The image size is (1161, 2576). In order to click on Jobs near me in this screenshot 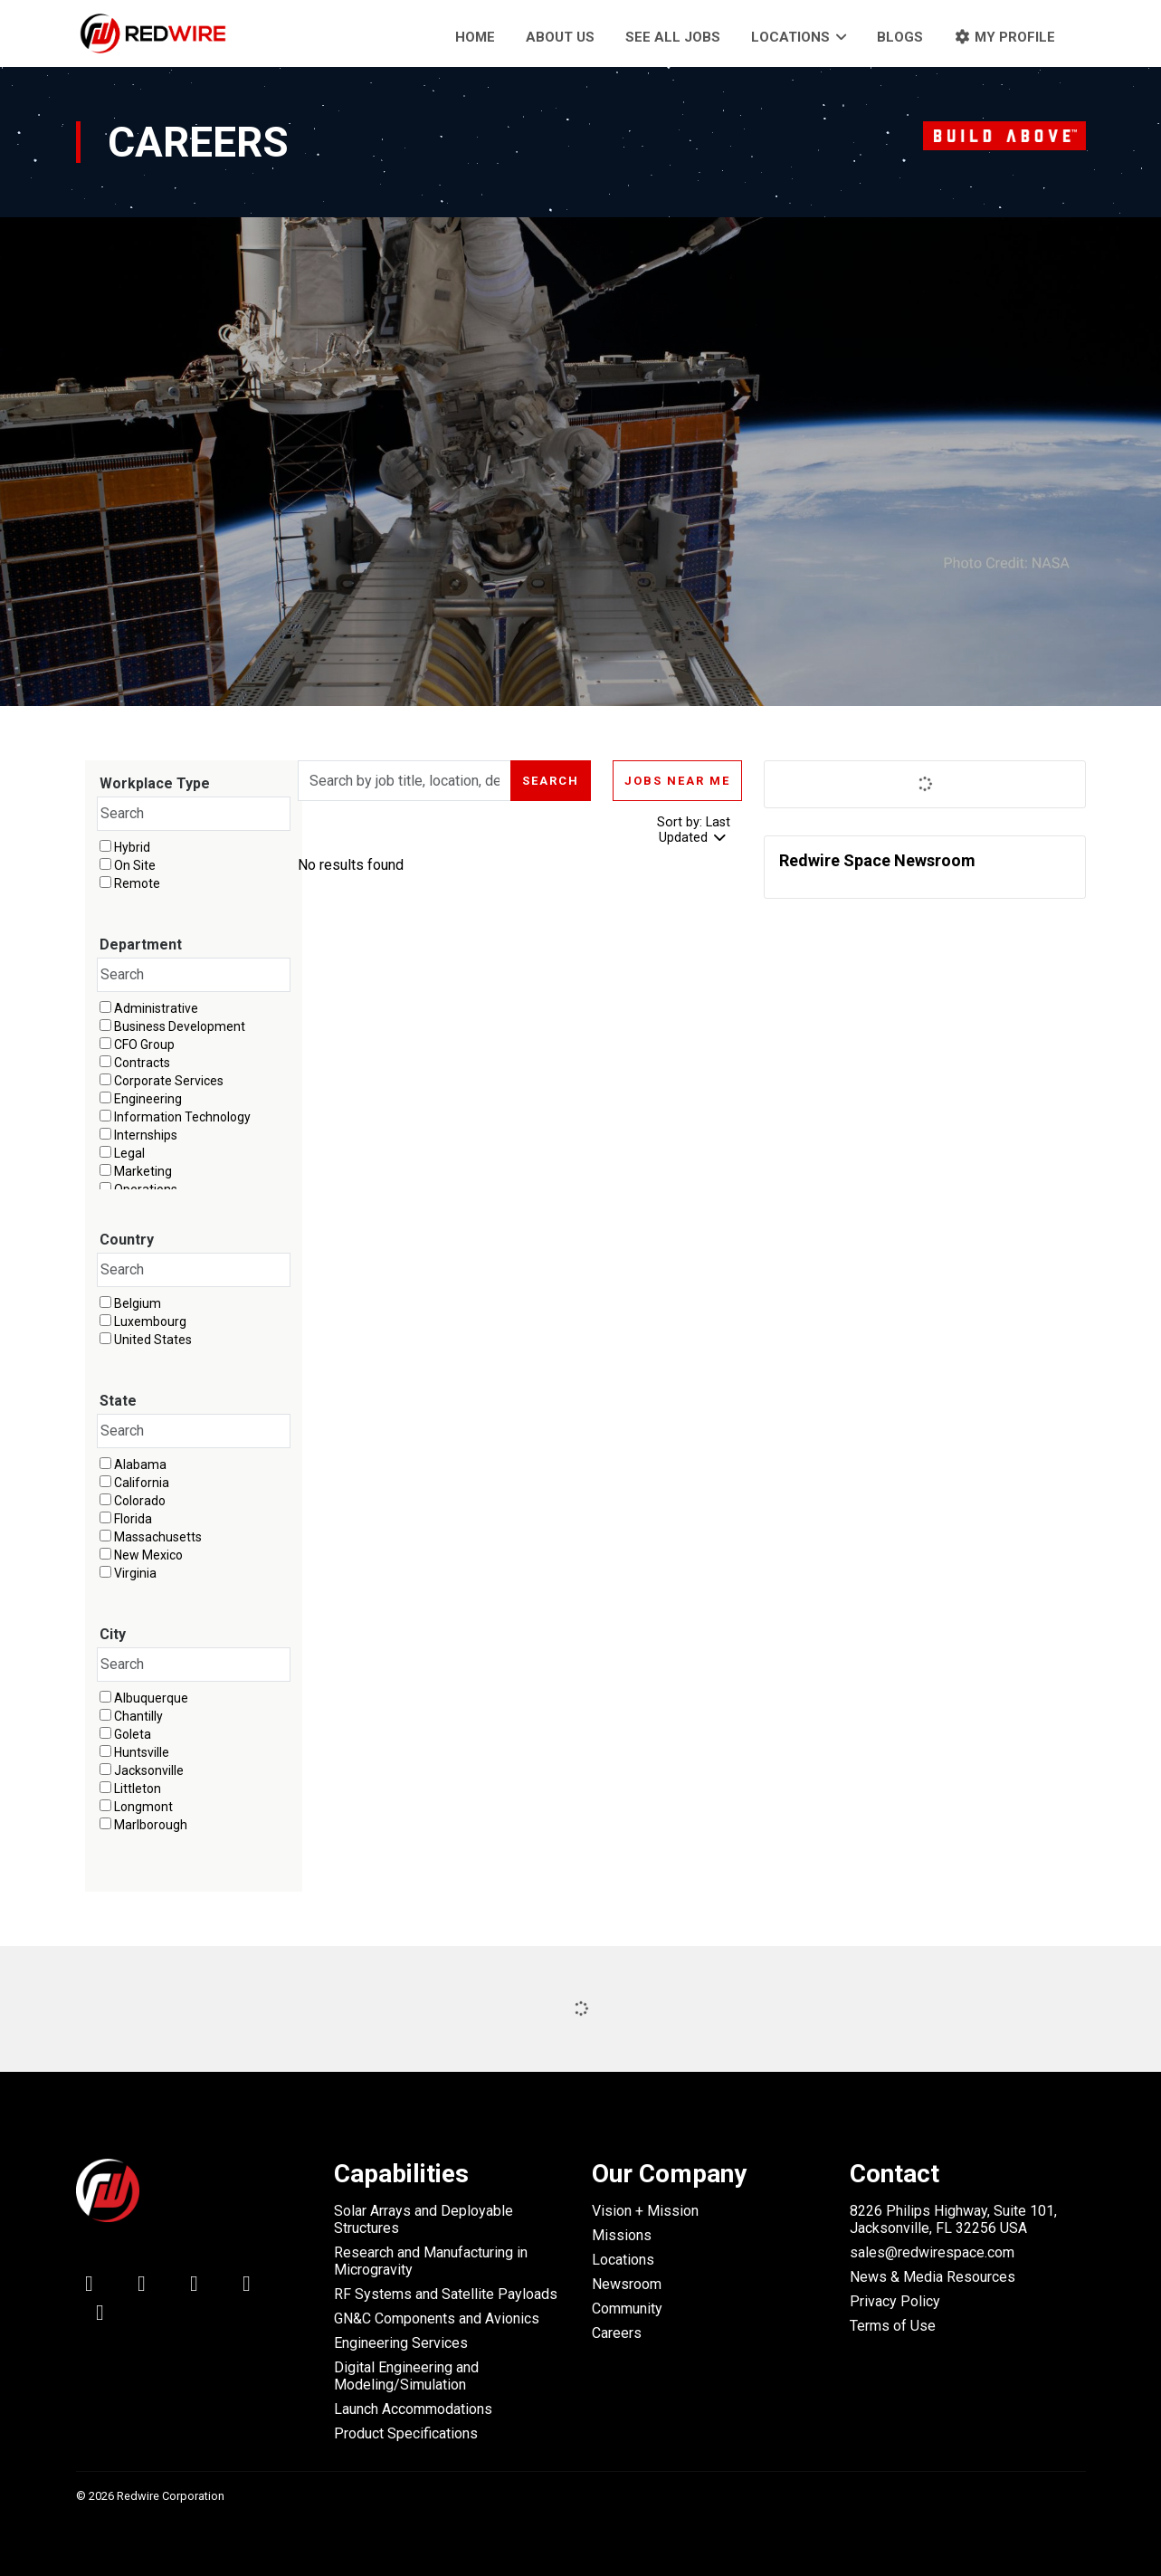, I will do `click(677, 780)`.